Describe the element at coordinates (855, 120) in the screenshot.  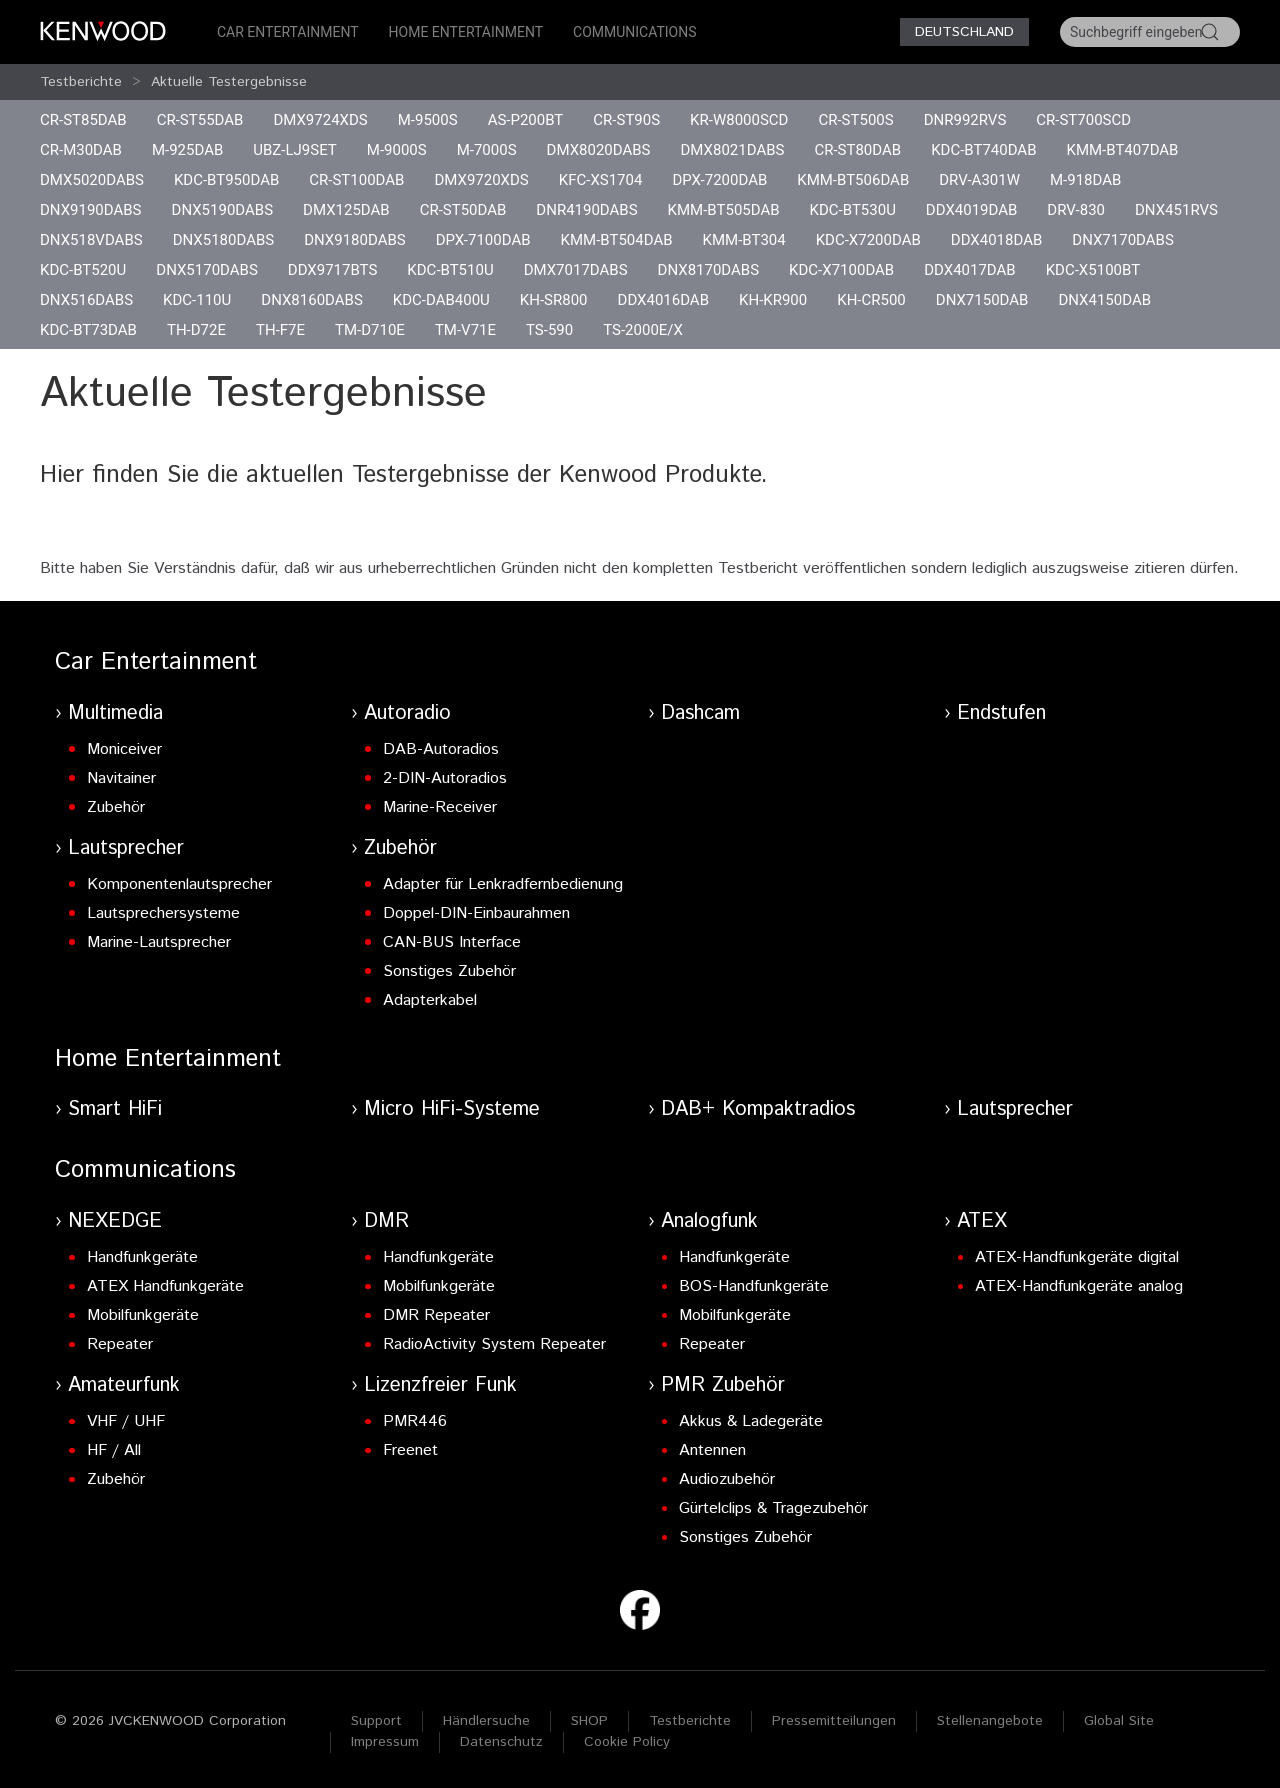
I see `CR-ST500S` at that location.